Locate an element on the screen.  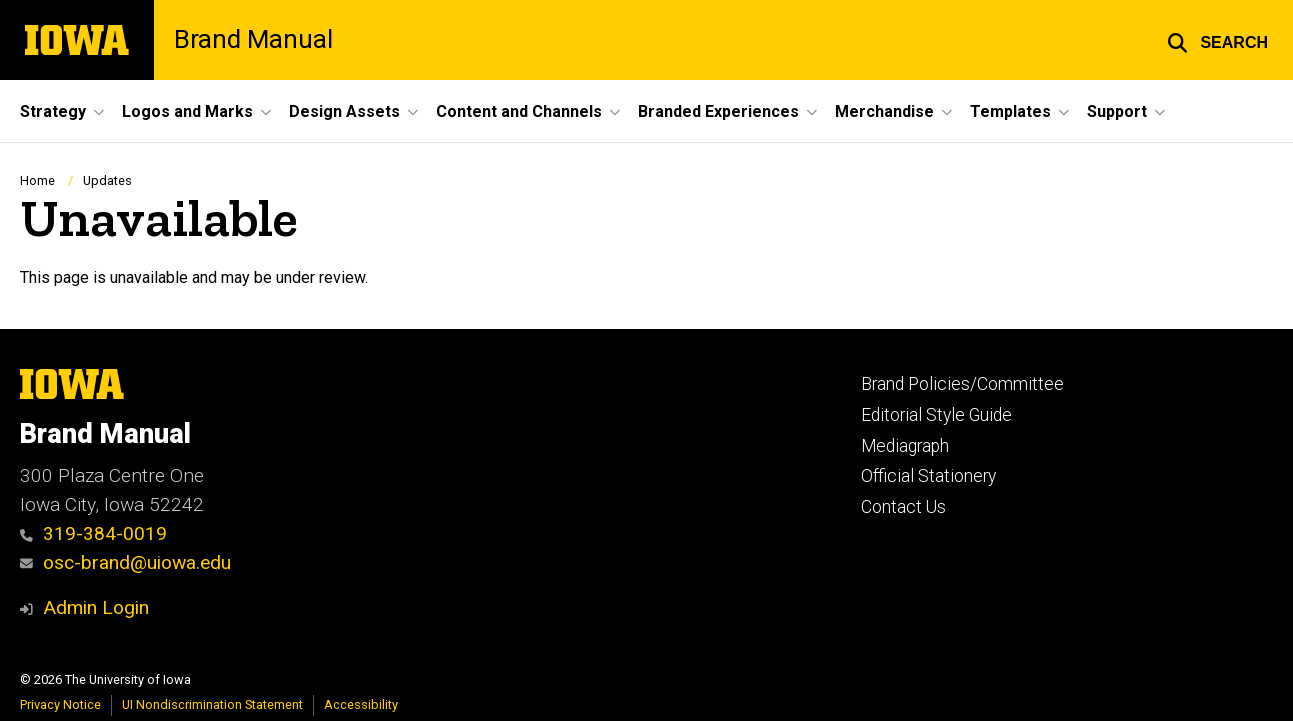
Merchandise [button] is located at coordinates (884, 111).